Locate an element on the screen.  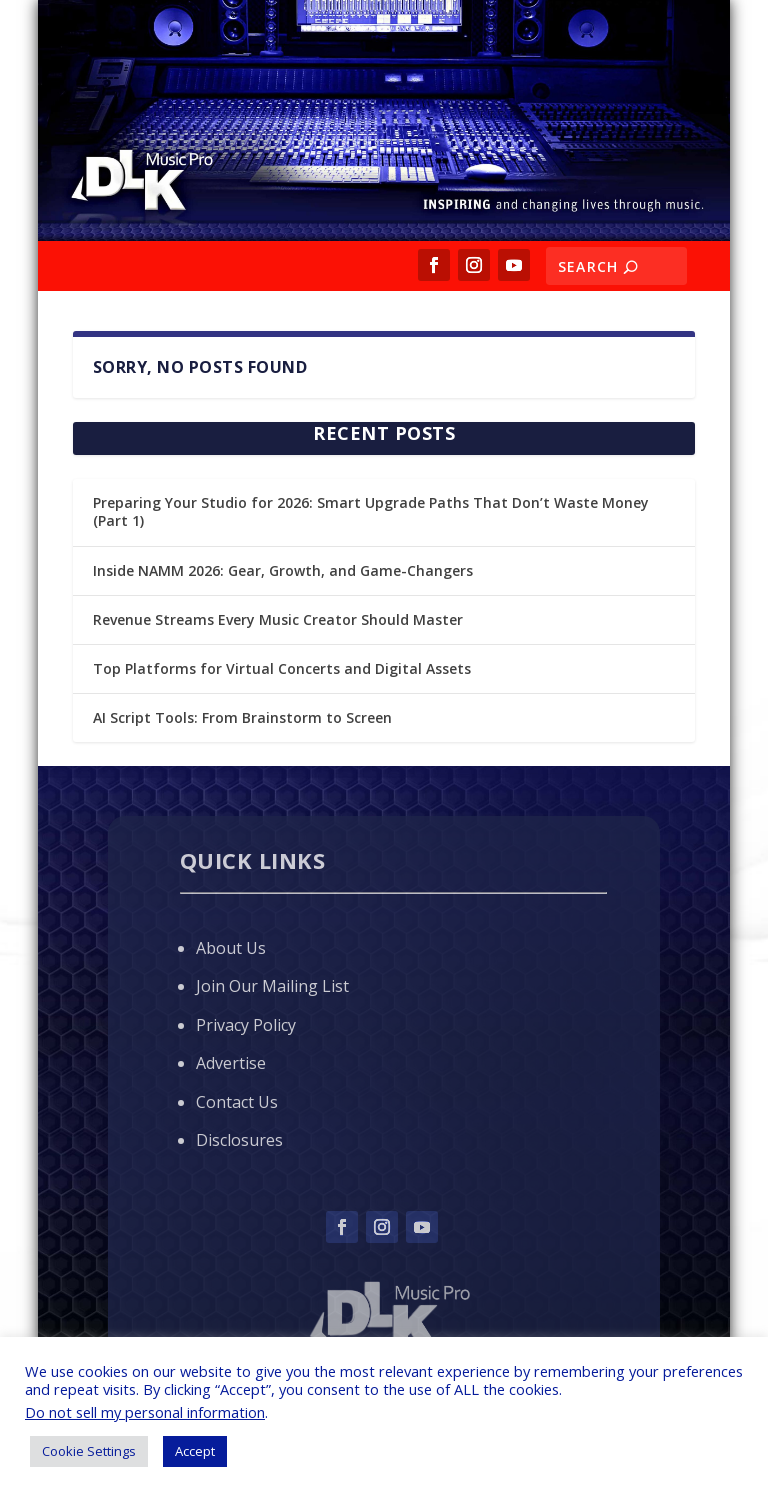
Advertise is located at coordinates (231, 1063).